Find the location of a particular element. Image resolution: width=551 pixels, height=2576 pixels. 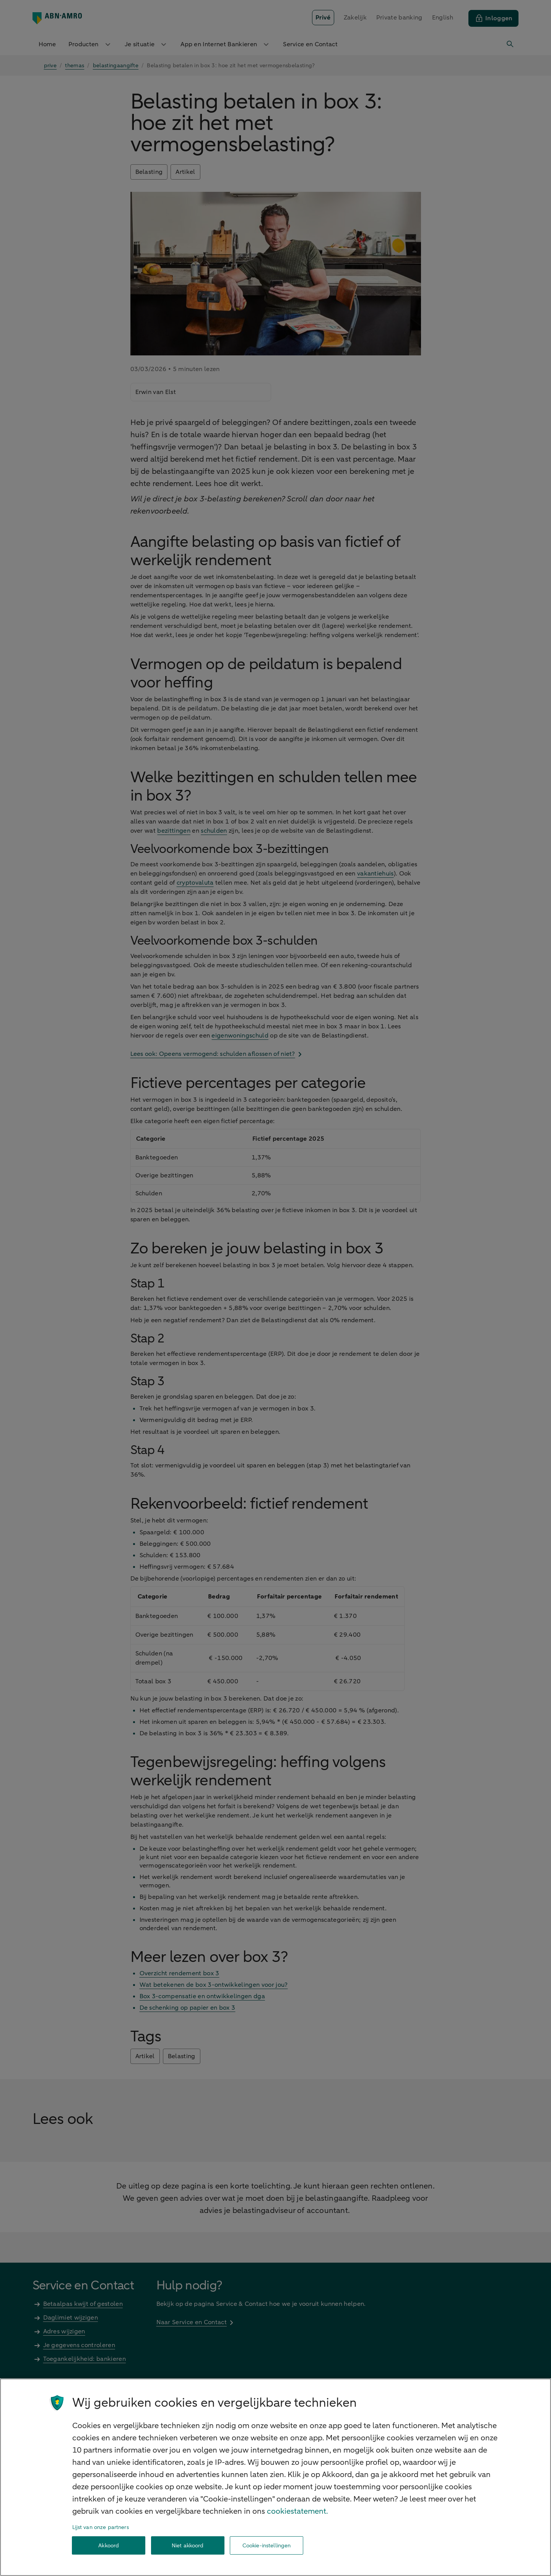

cookiestatement. [Cookiestatement, opent in een nieuw tabblad] is located at coordinates (297, 2511).